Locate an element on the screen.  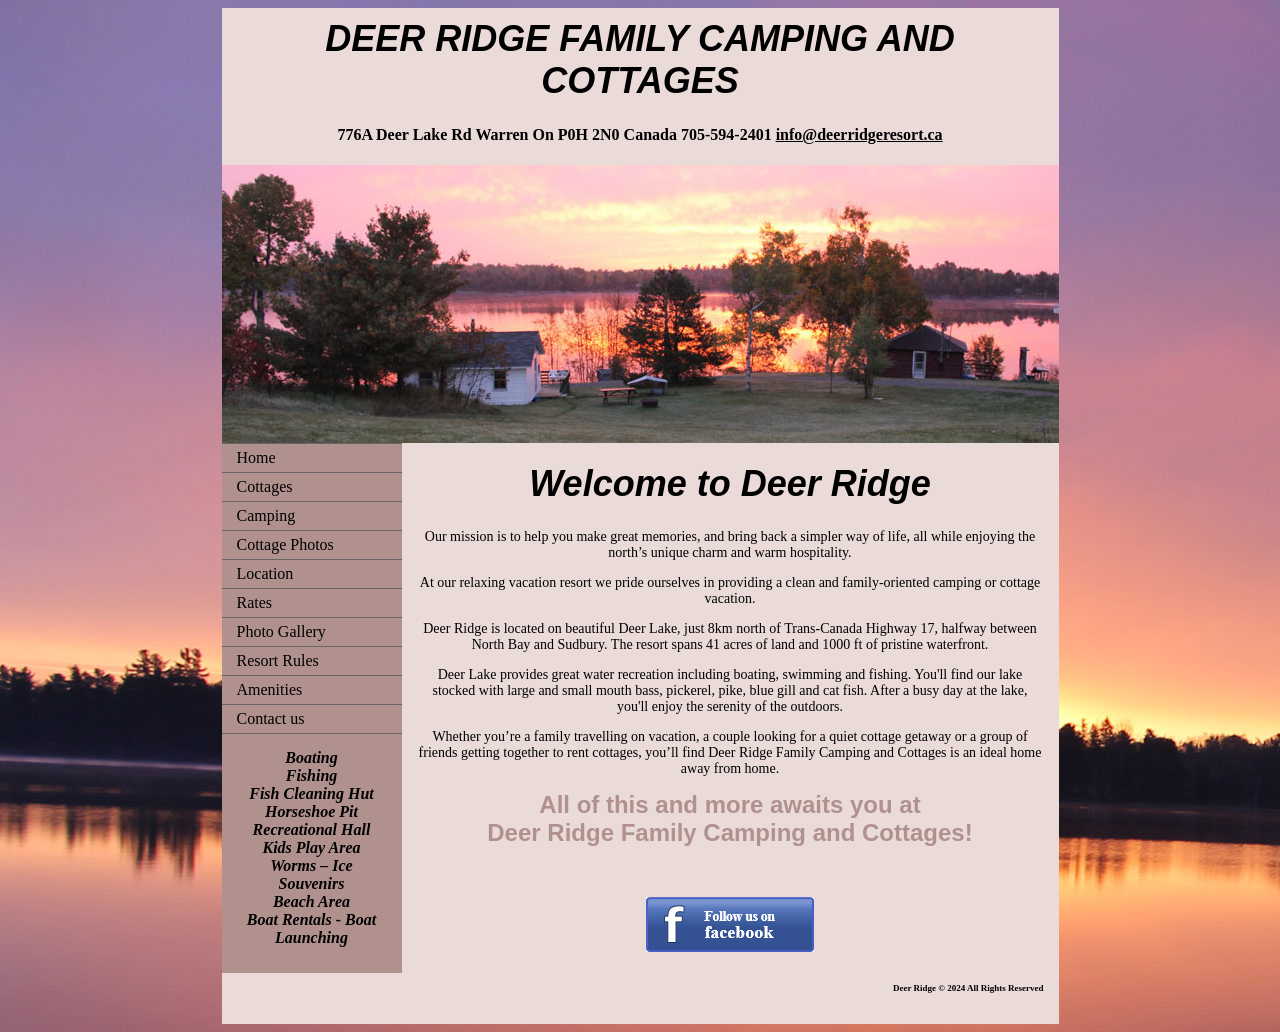
Camping is located at coordinates (266, 515).